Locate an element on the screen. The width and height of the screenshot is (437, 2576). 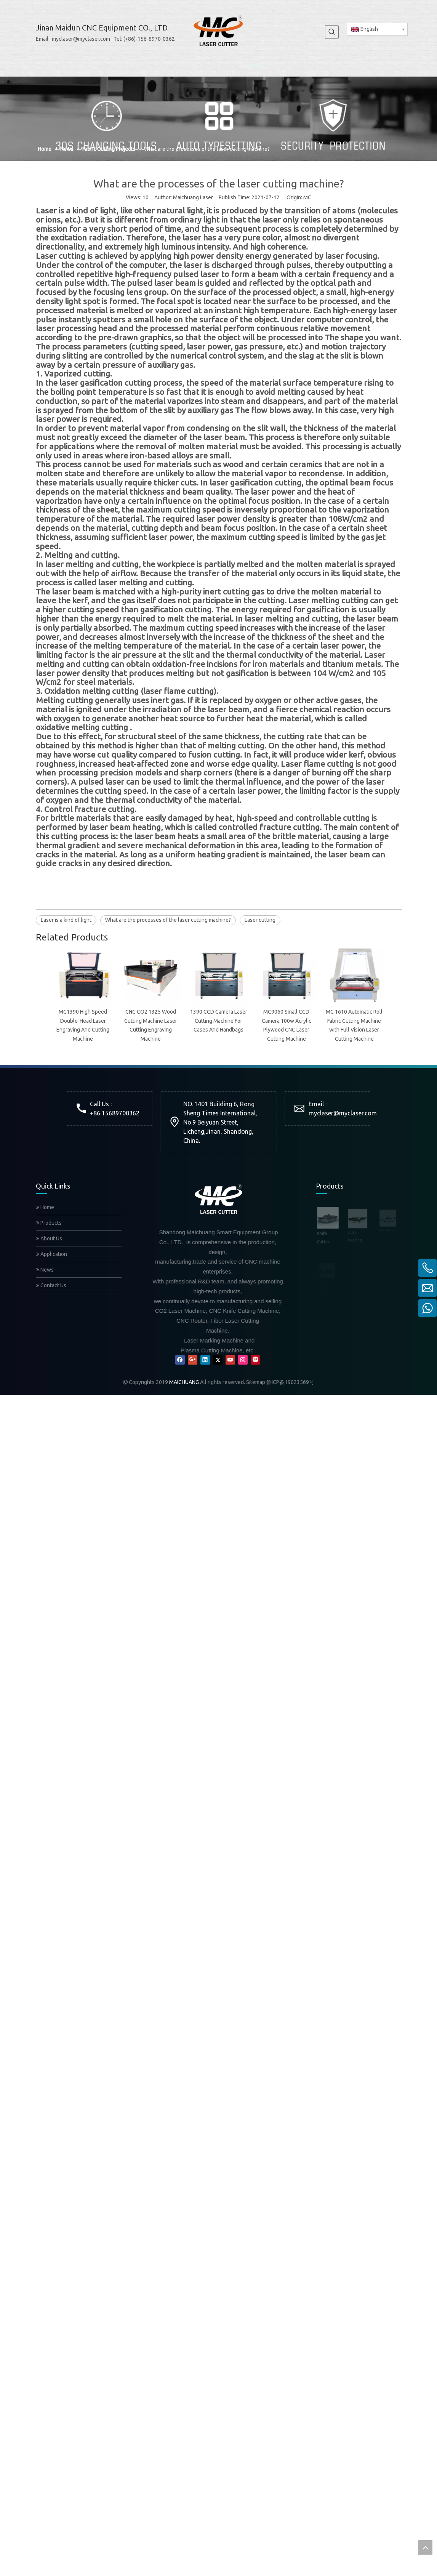
MC is located at coordinates (307, 197).